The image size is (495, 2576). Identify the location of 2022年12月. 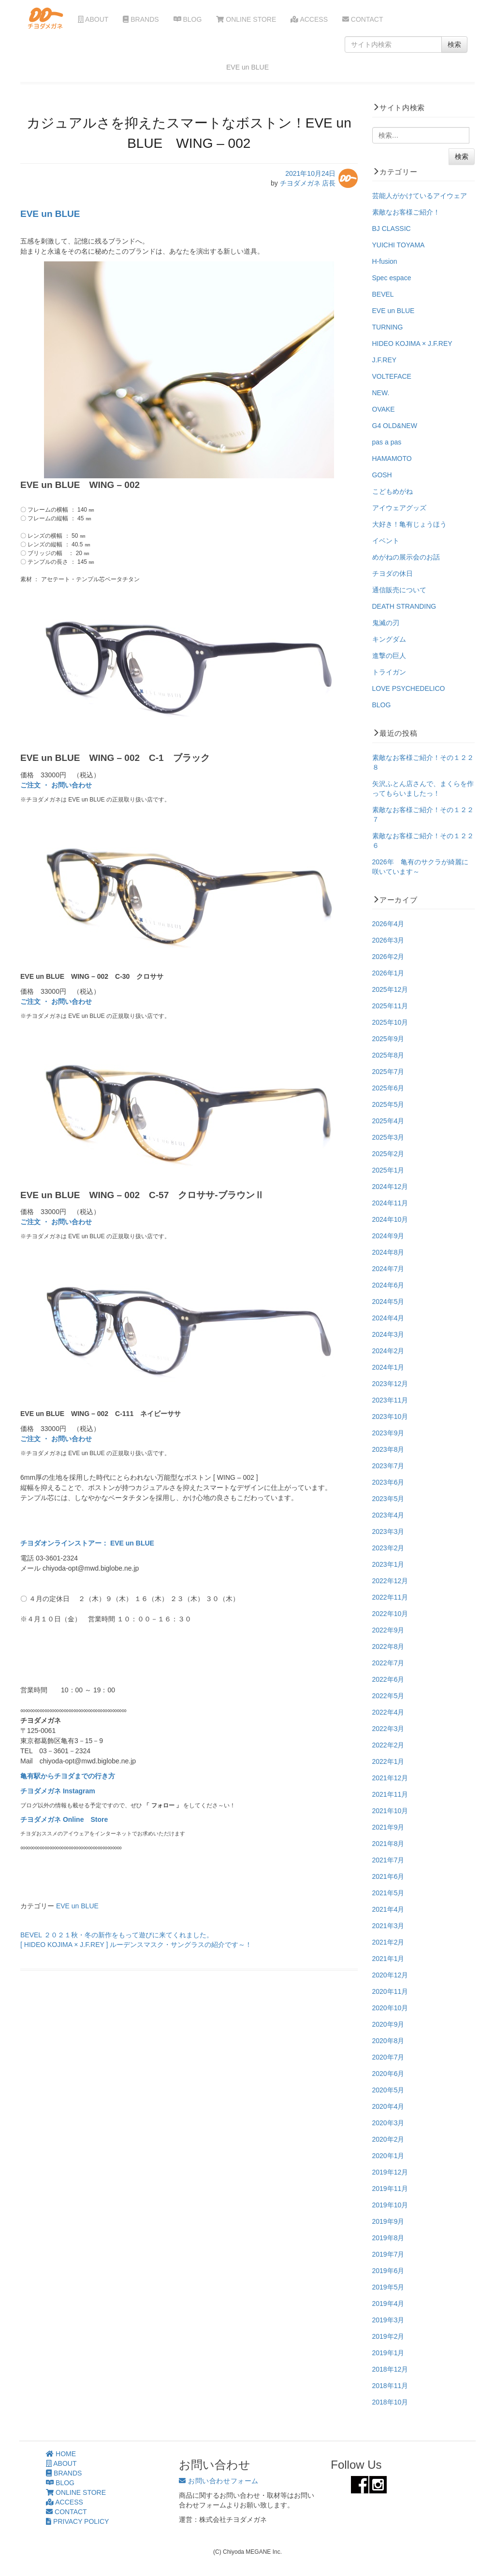
(390, 1581).